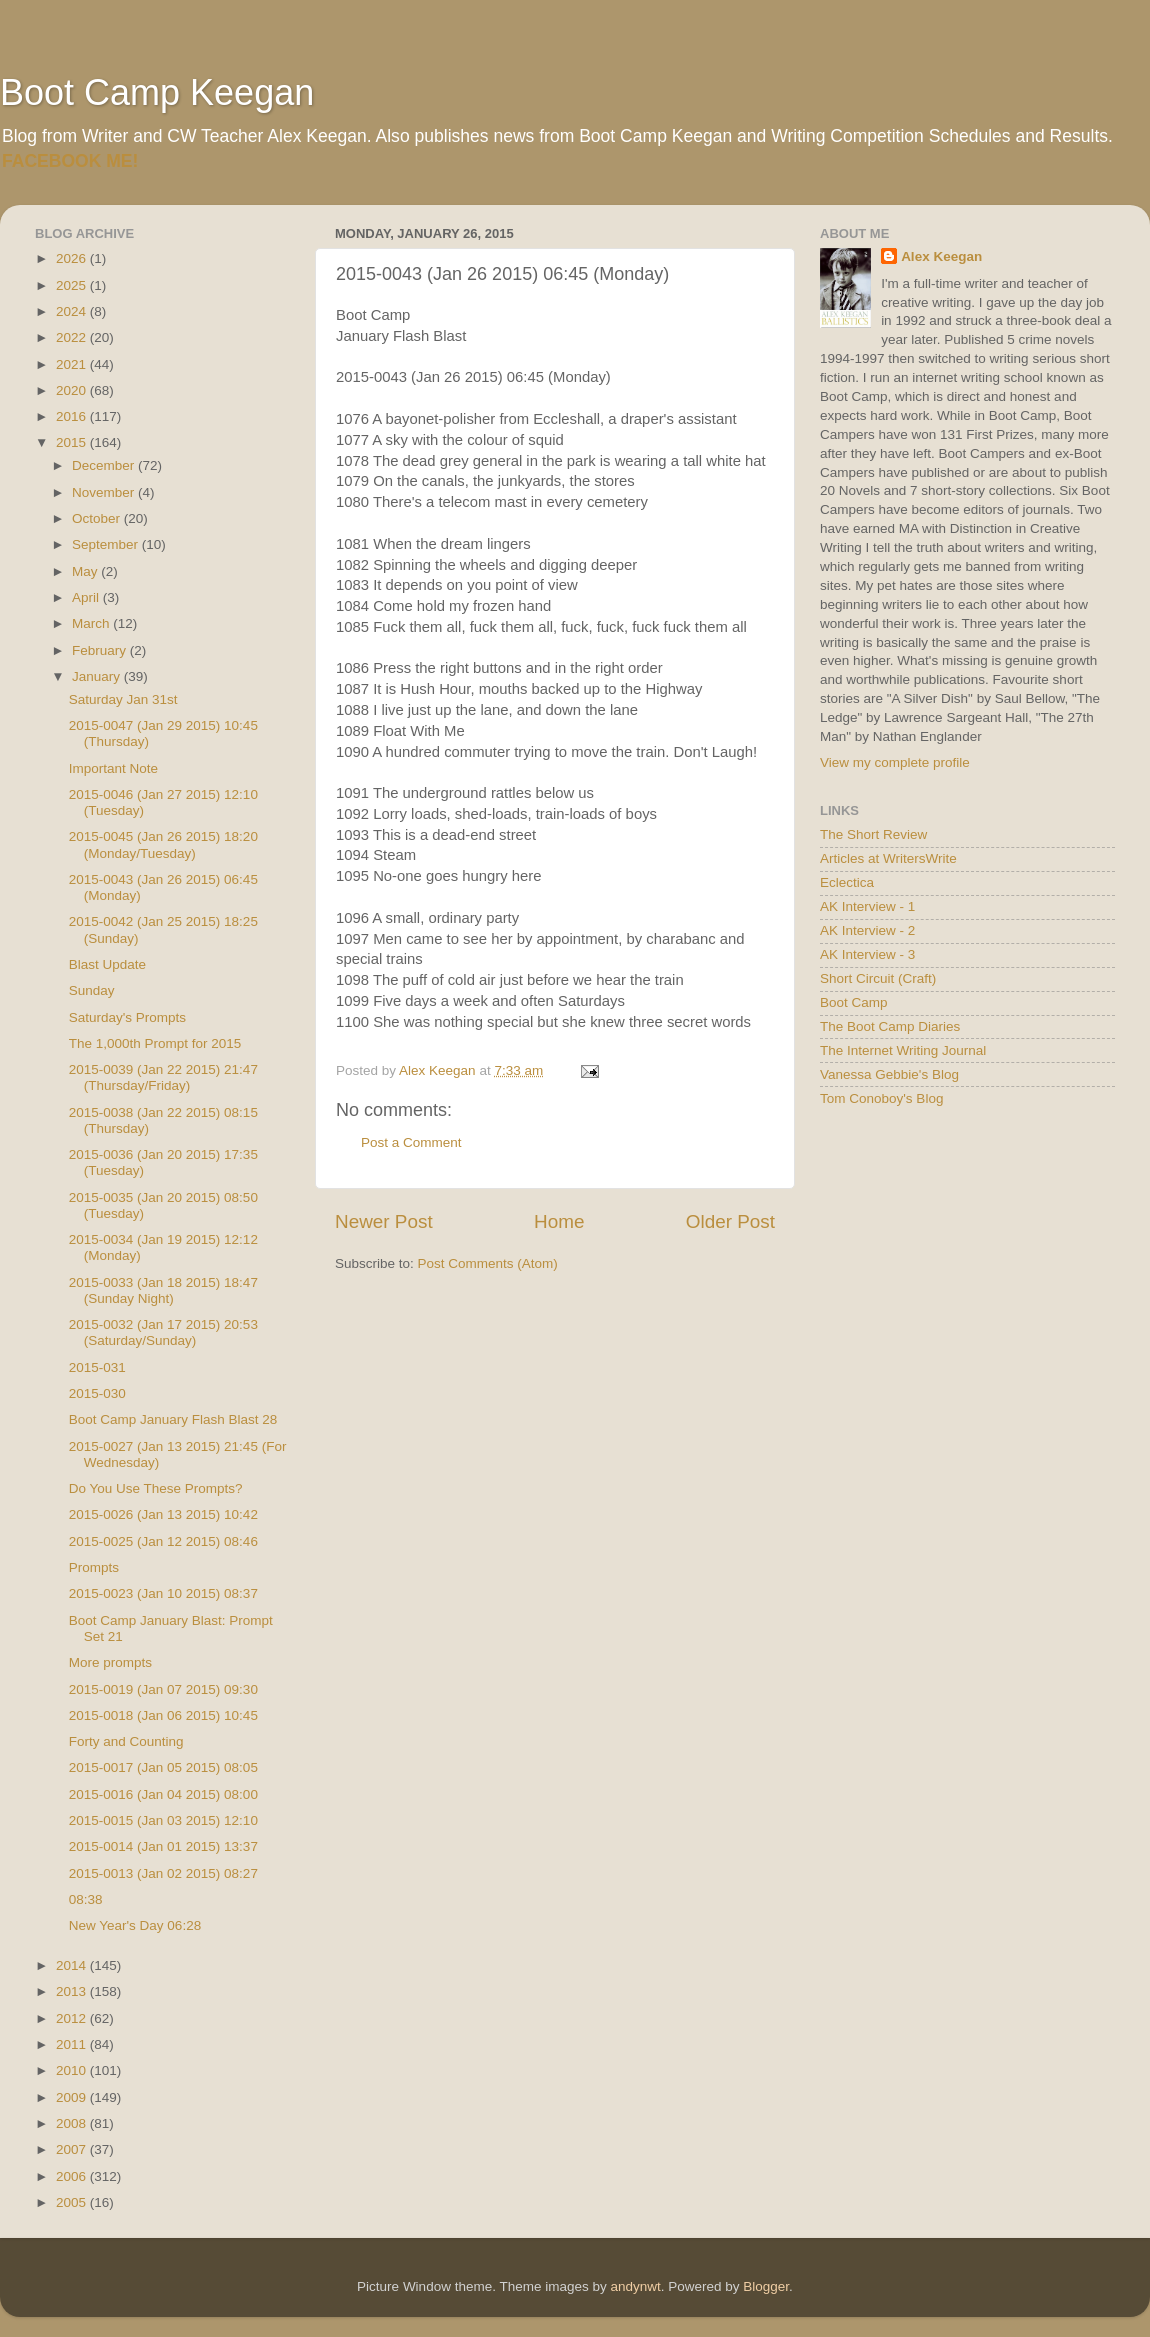  Describe the element at coordinates (163, 1767) in the screenshot. I see `2015-0017 (Jan 05 2015) 08:05` at that location.